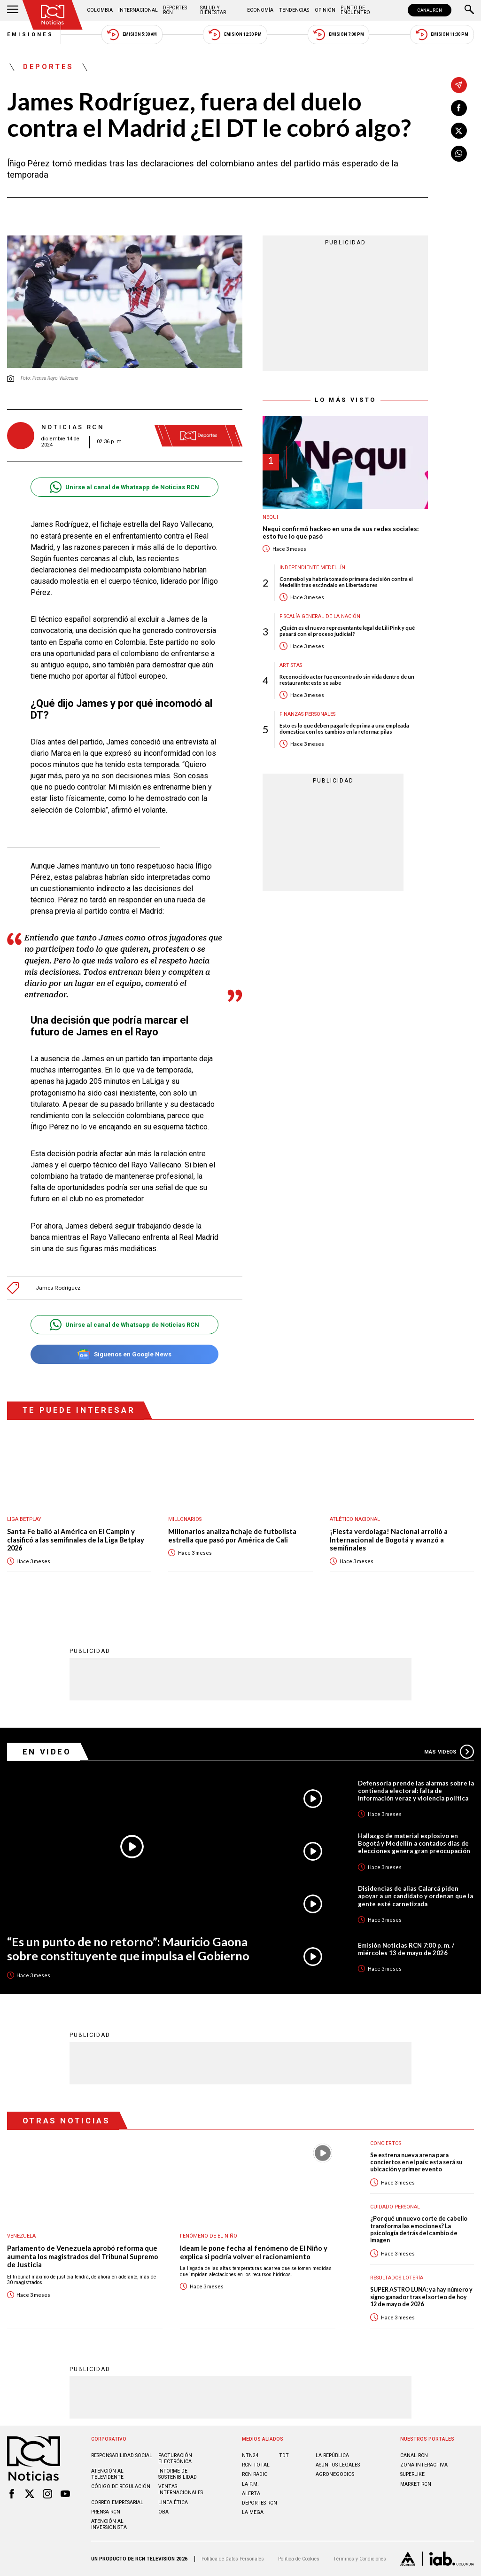 The image size is (481, 2576). What do you see at coordinates (284, 2455) in the screenshot?
I see `TDT` at bounding box center [284, 2455].